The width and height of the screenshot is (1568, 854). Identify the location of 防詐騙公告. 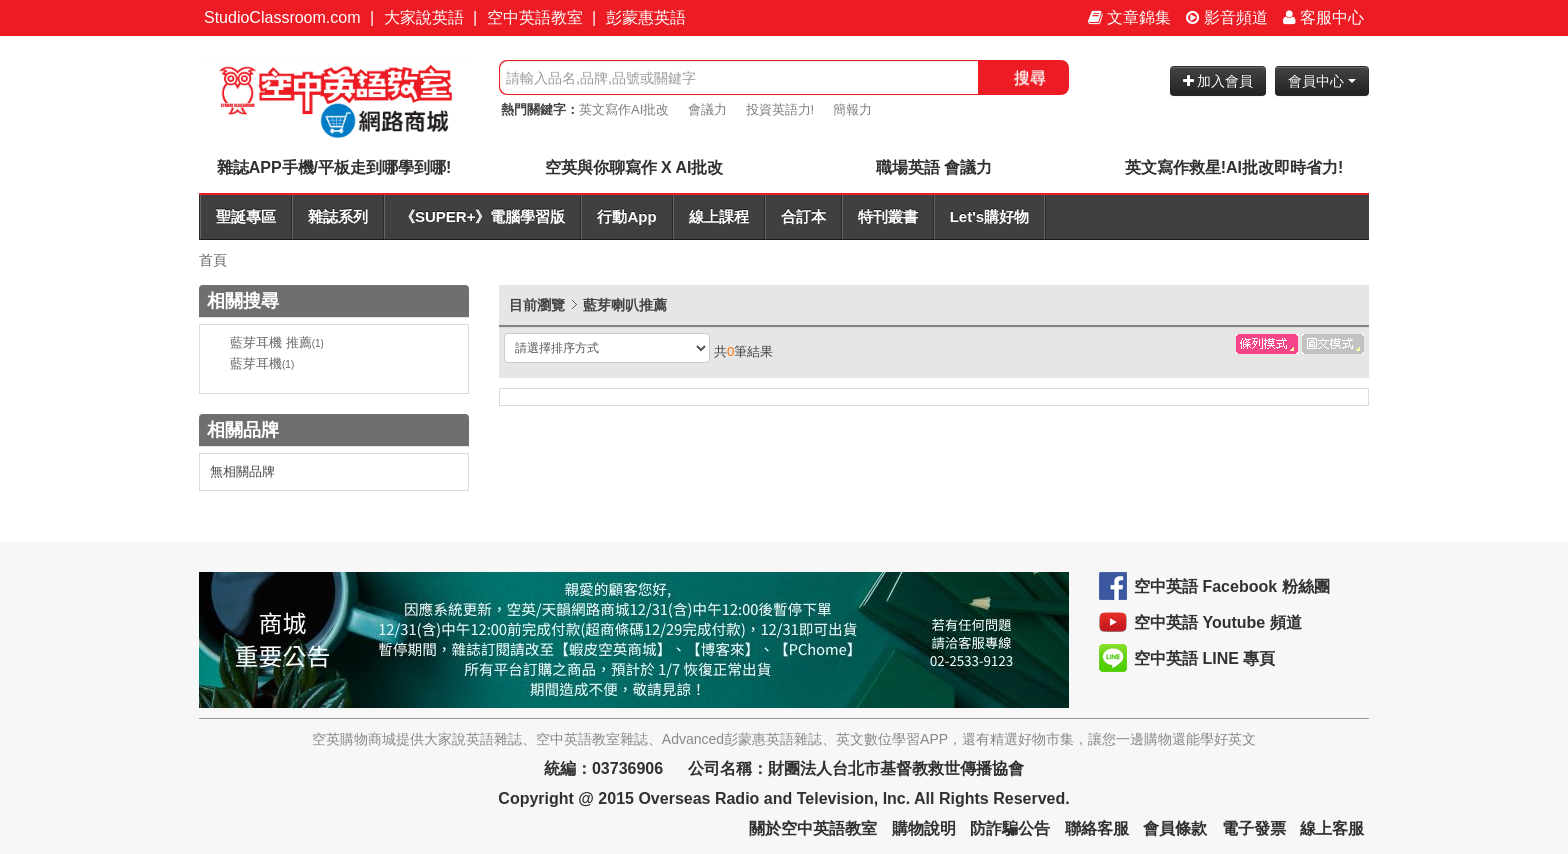
(1010, 828).